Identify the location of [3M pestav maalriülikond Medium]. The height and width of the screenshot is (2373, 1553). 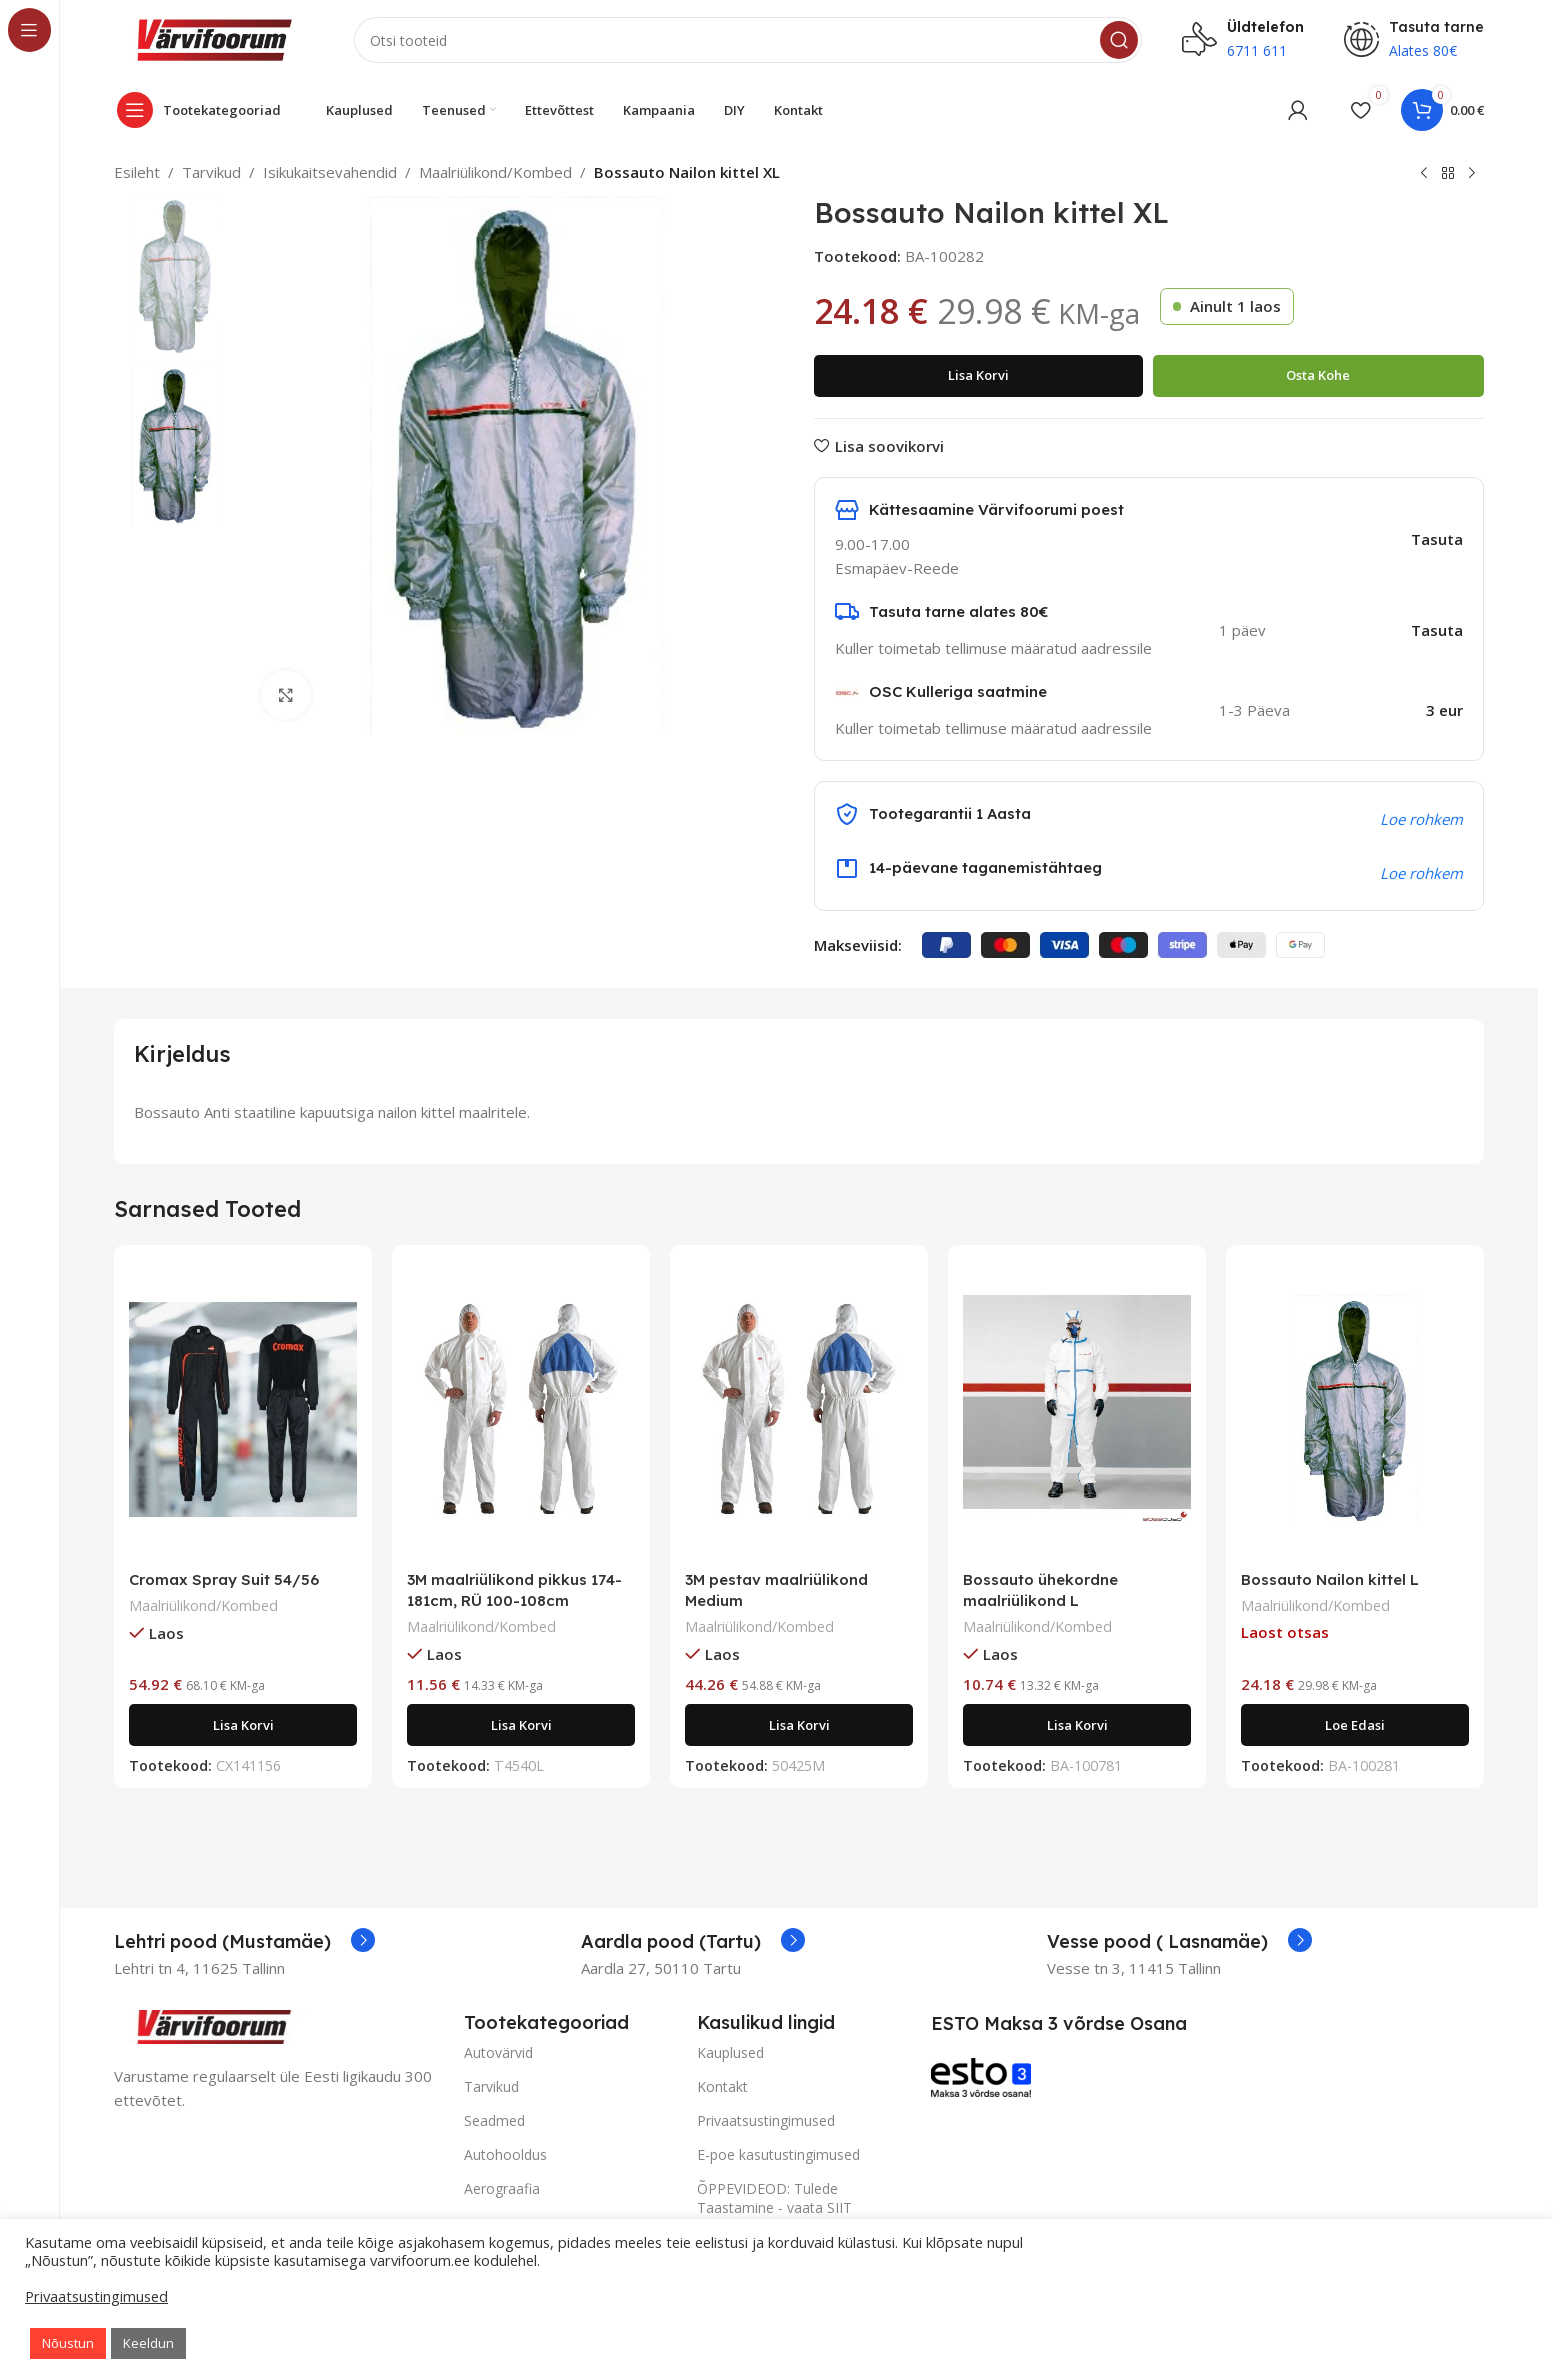
(799, 1410).